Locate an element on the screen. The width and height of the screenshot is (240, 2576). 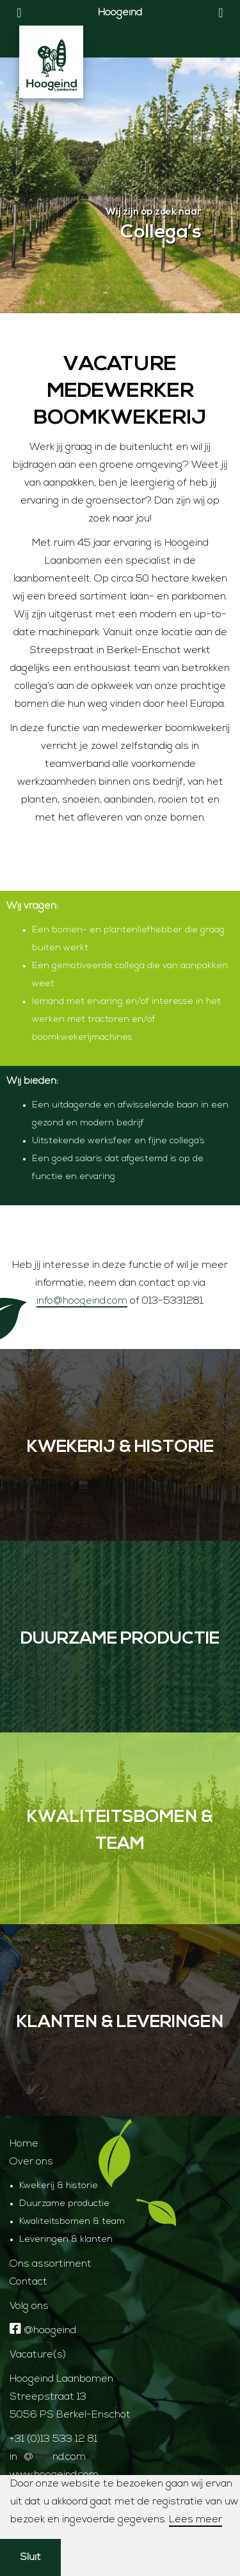
Home is located at coordinates (24, 2144).